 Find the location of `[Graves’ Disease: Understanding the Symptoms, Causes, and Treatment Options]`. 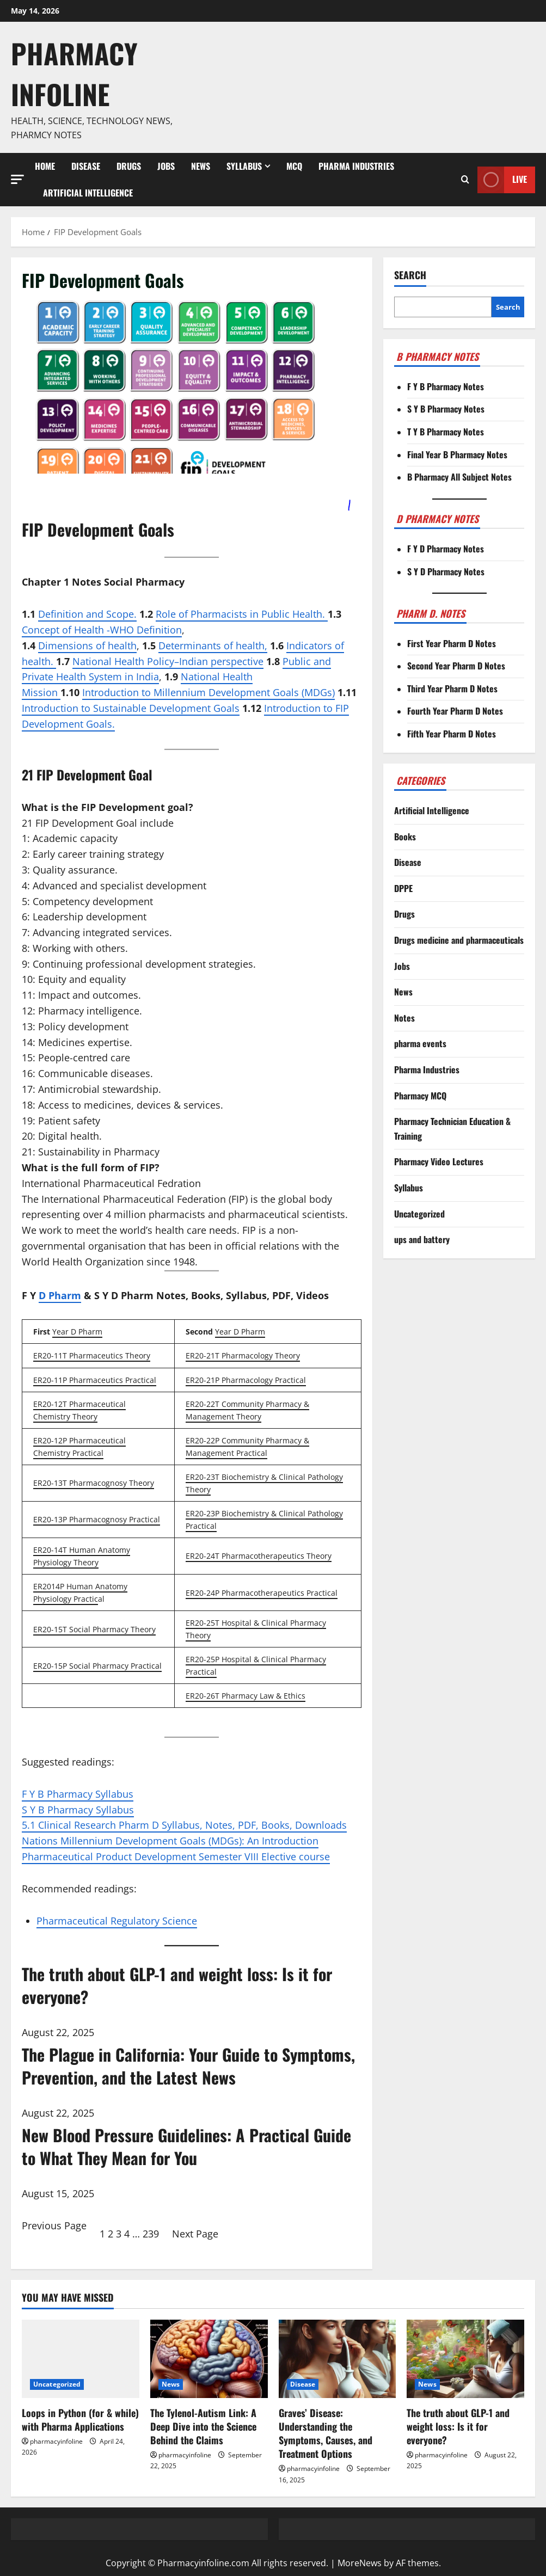

[Graves’ Disease: Understanding the Symptoms, Causes, and Treatment Options] is located at coordinates (337, 2359).